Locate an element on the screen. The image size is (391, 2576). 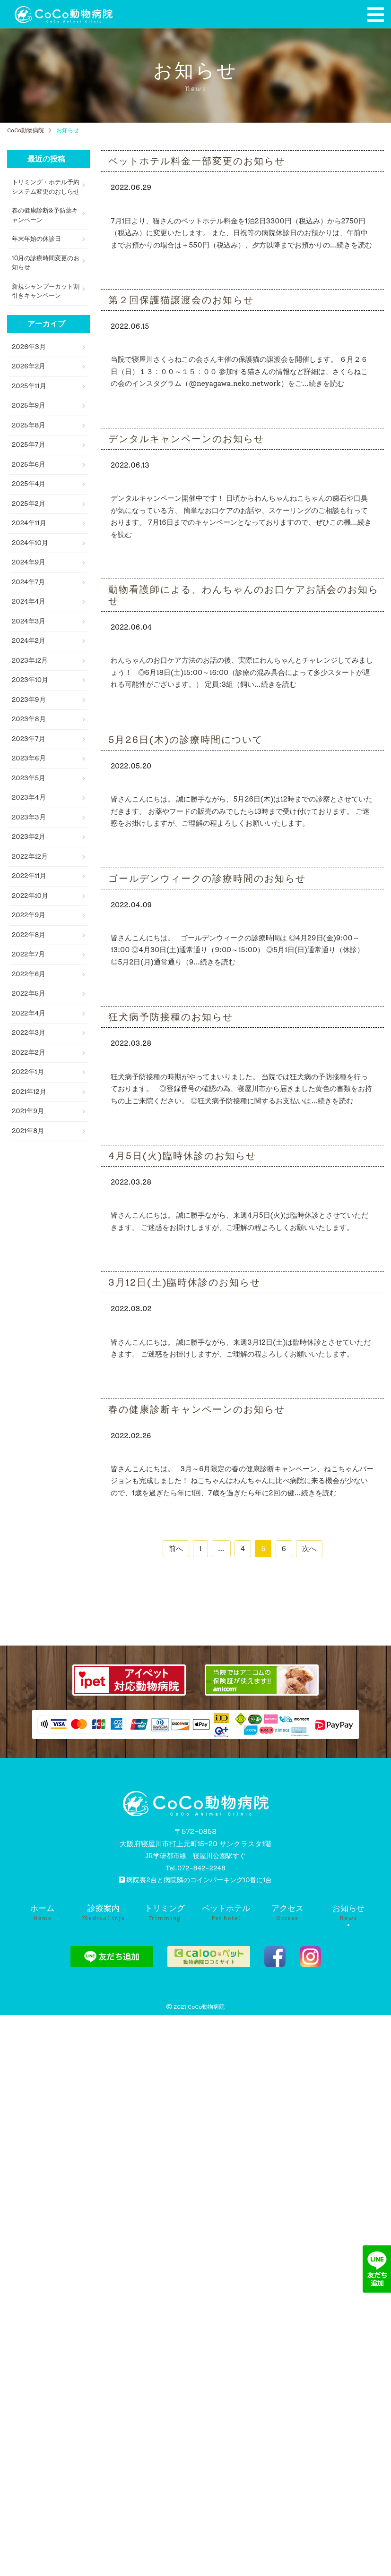
2022年10月 is located at coordinates (30, 896).